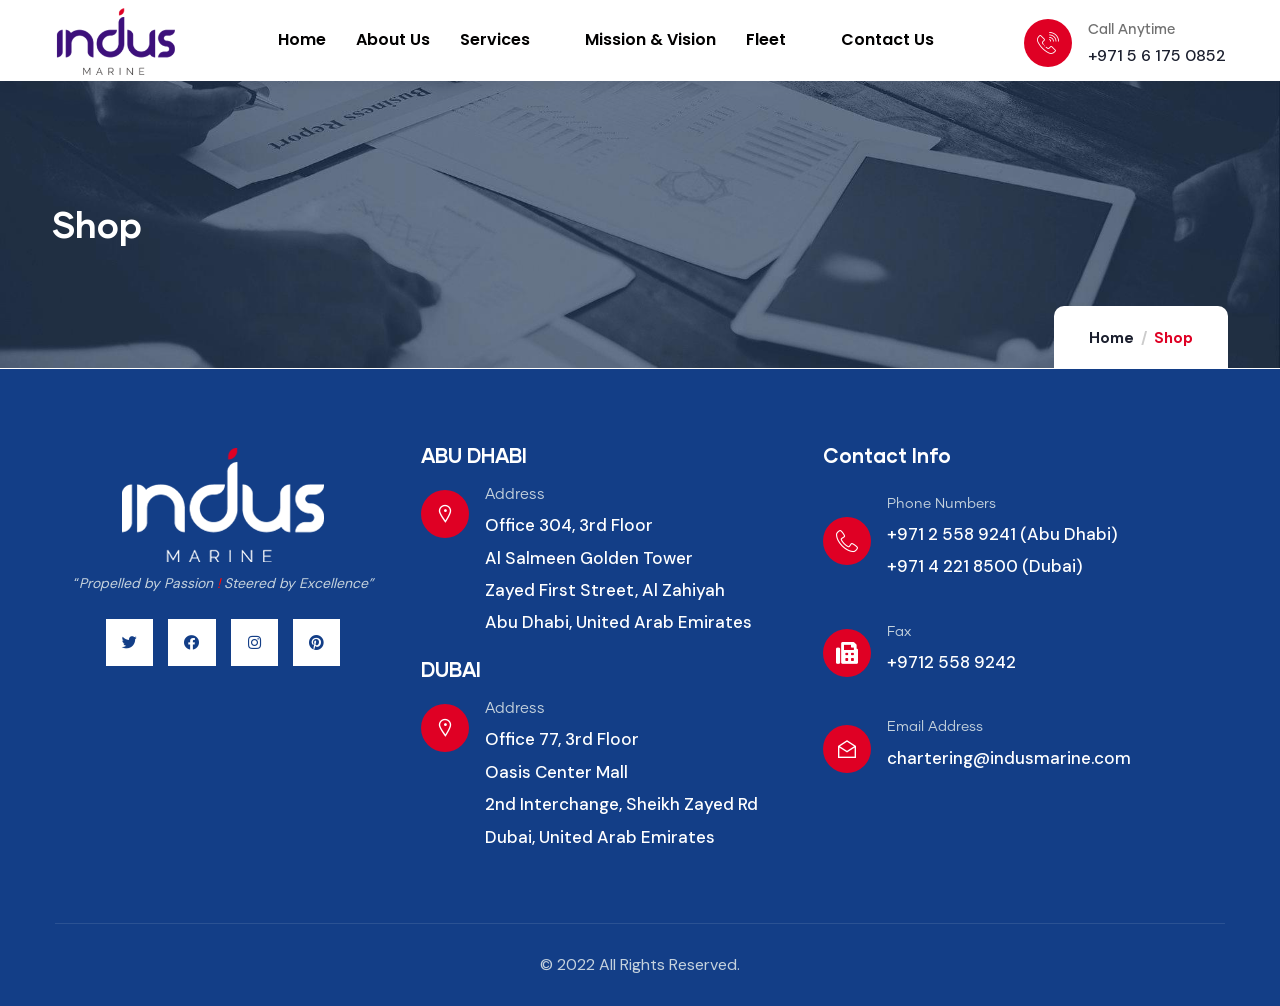 Image resolution: width=1280 pixels, height=1006 pixels. Describe the element at coordinates (506, 39) in the screenshot. I see `Services` at that location.